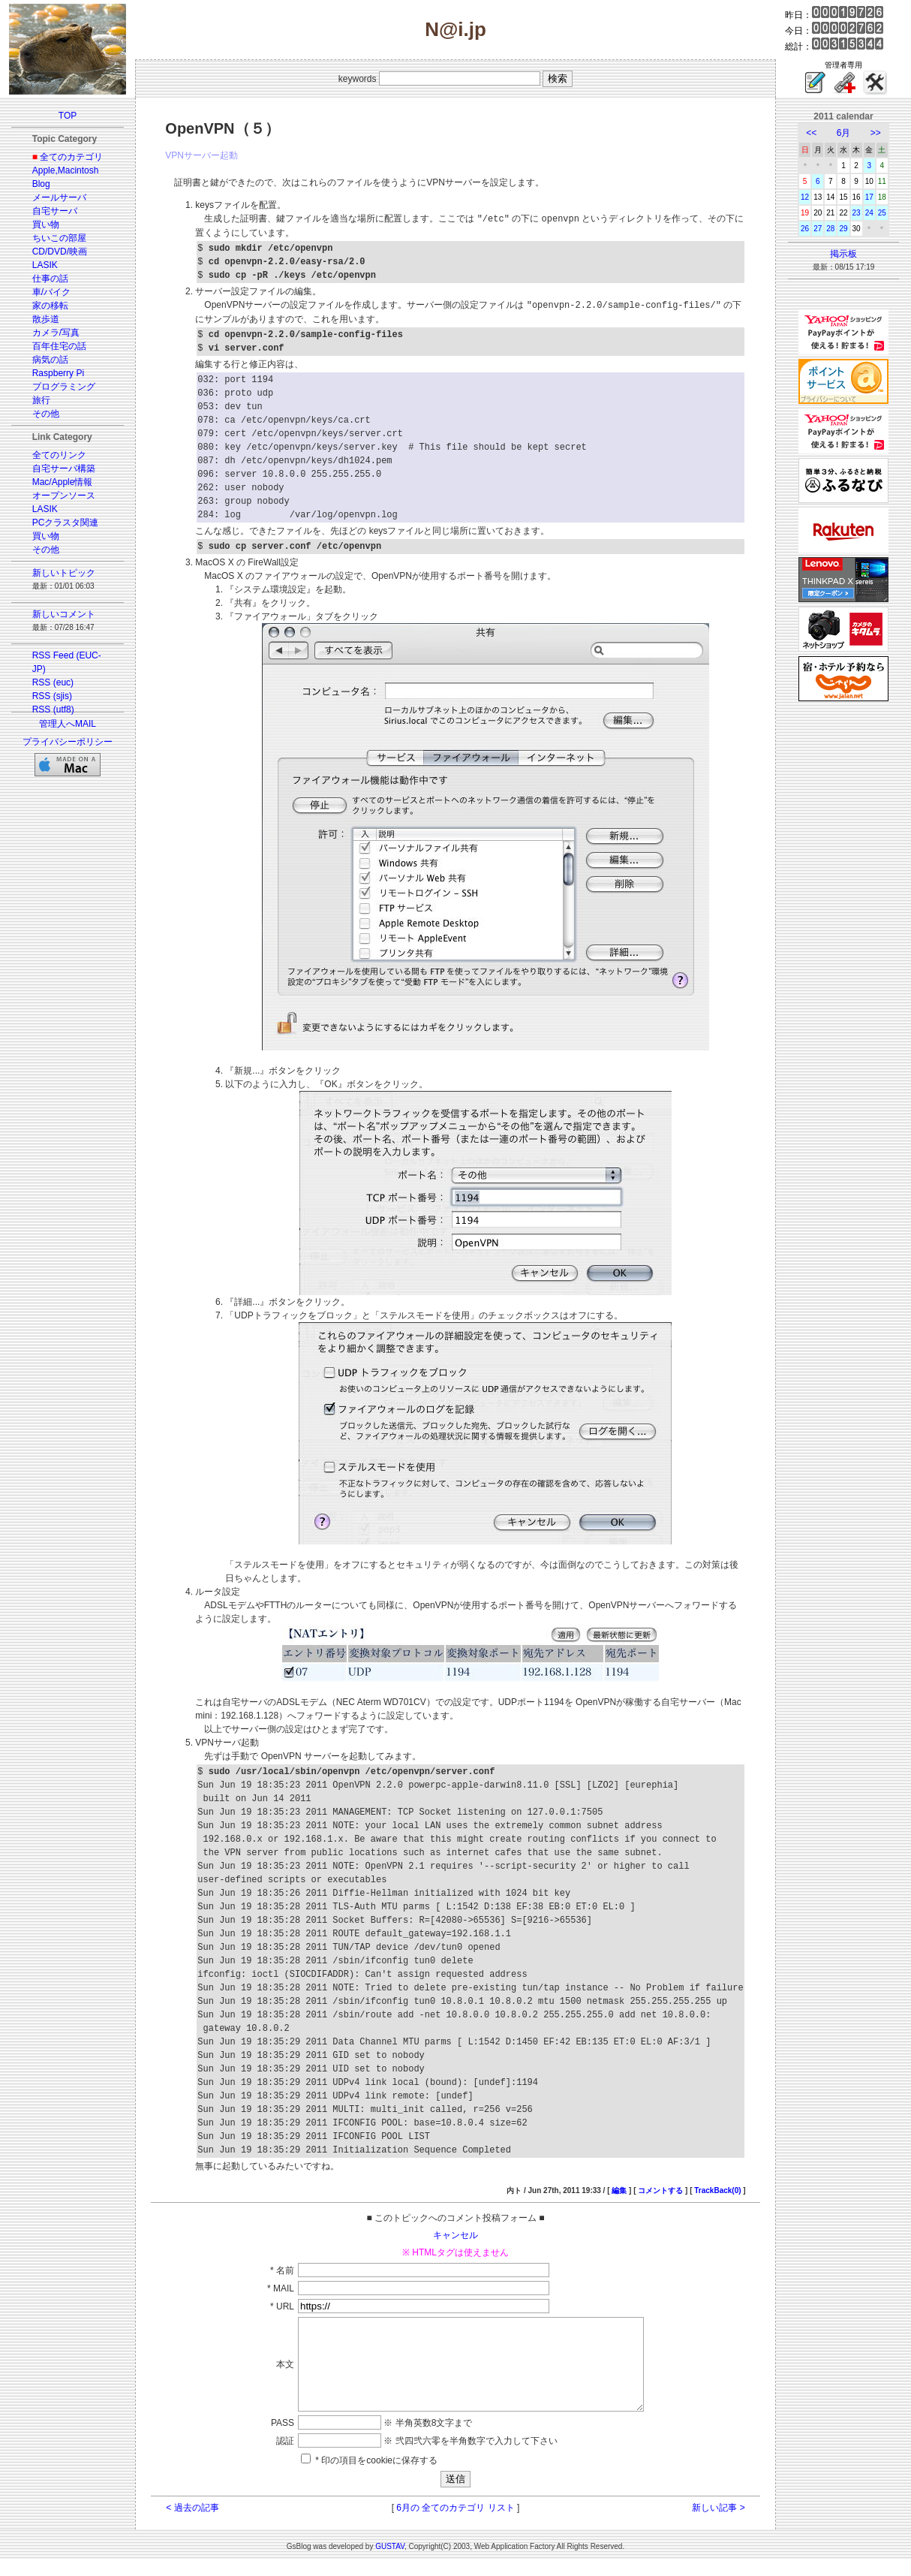 The height and width of the screenshot is (2576, 911). Describe the element at coordinates (50, 305) in the screenshot. I see `家の移転` at that location.